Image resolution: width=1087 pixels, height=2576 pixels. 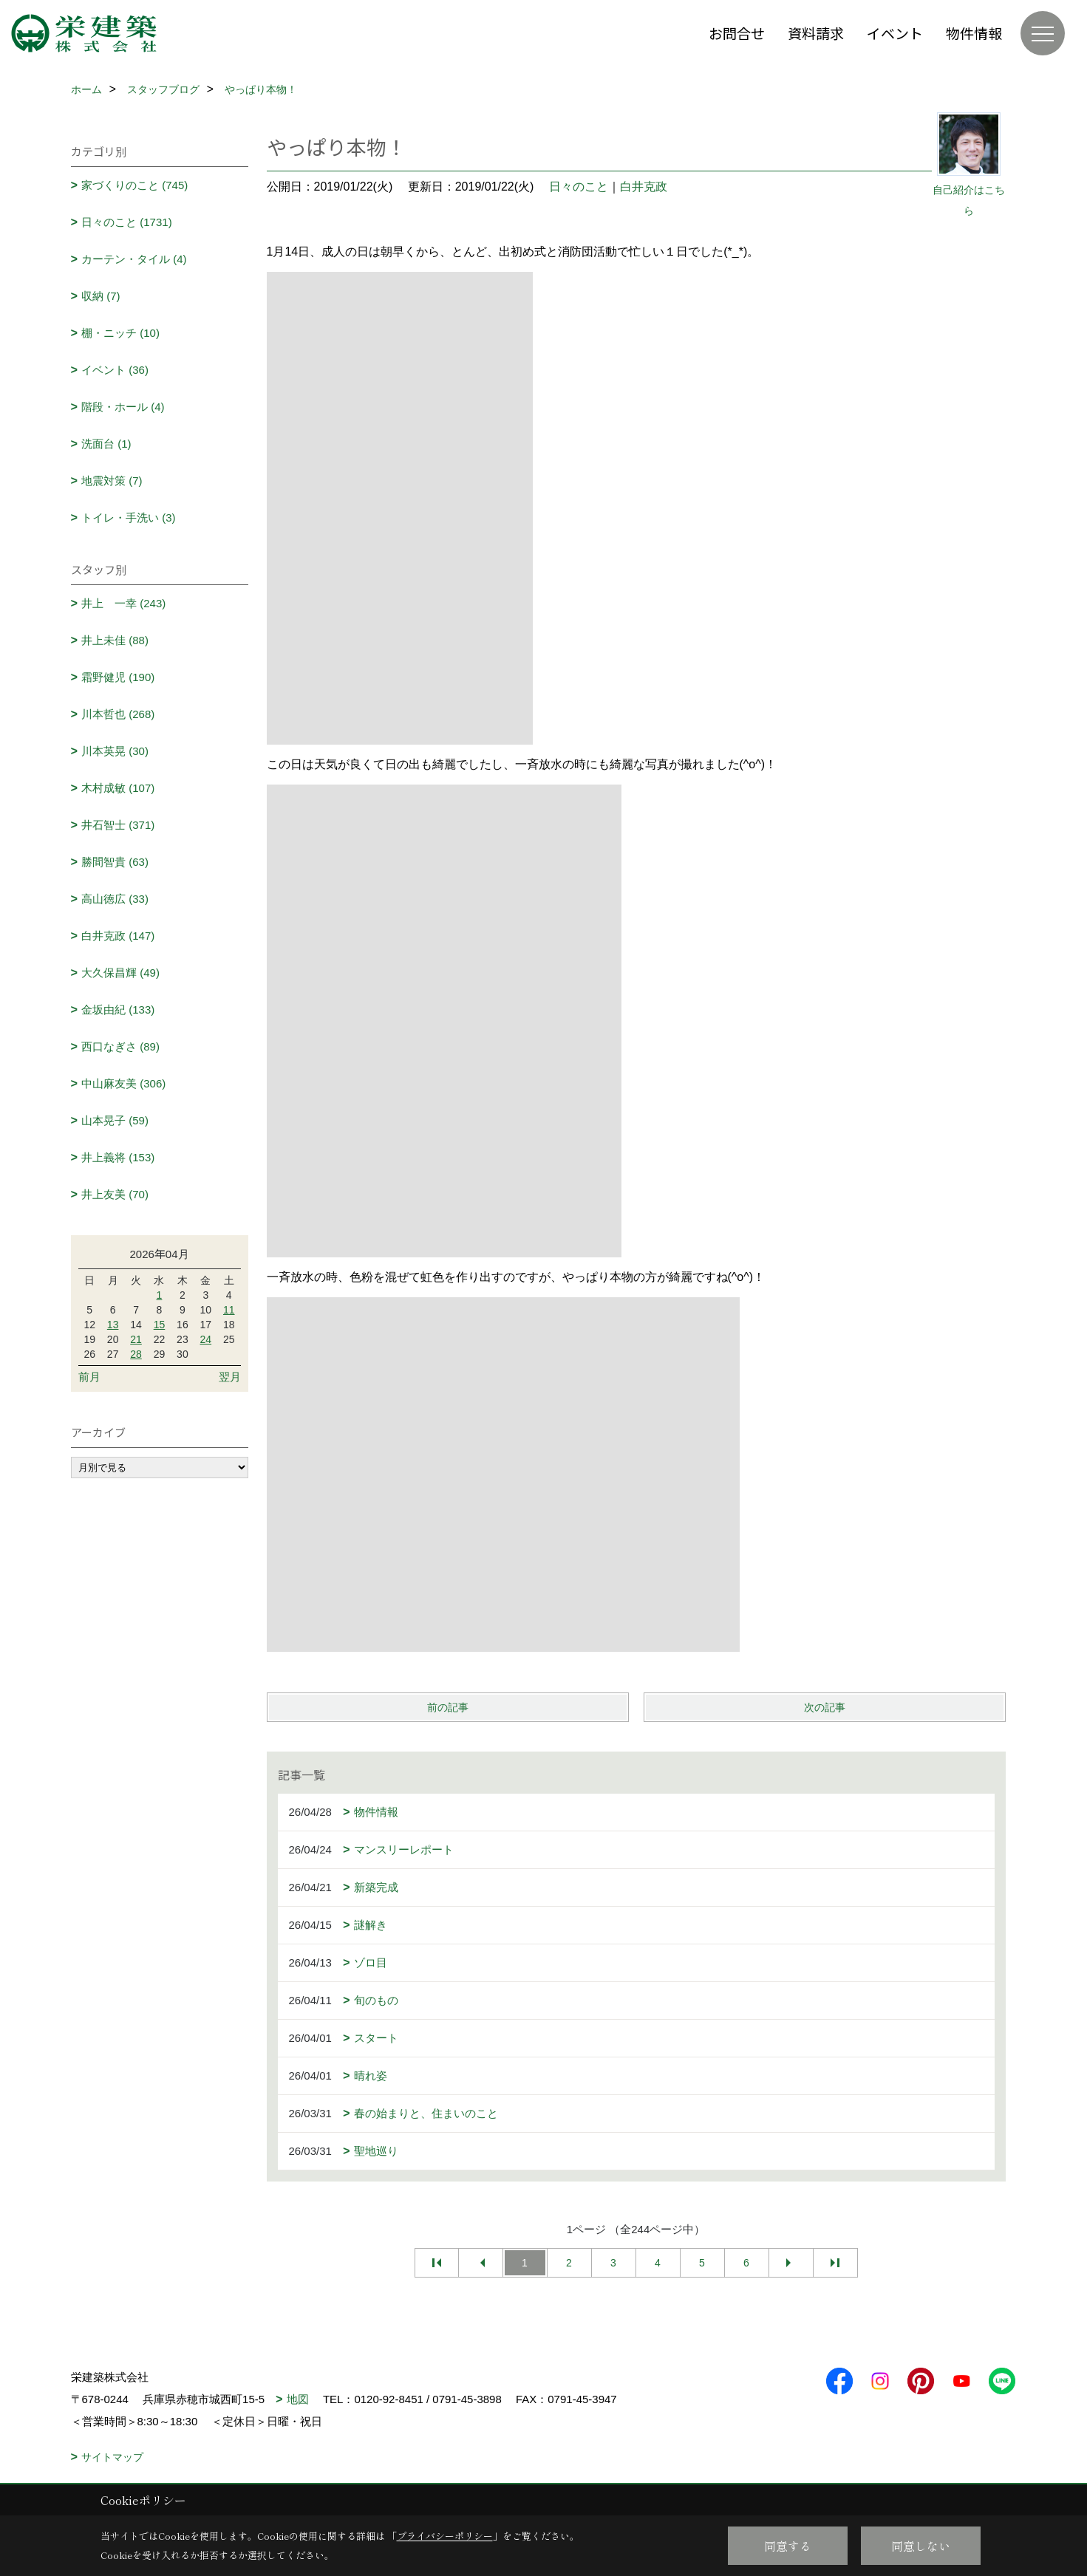 I want to click on 地図, so click(x=298, y=2399).